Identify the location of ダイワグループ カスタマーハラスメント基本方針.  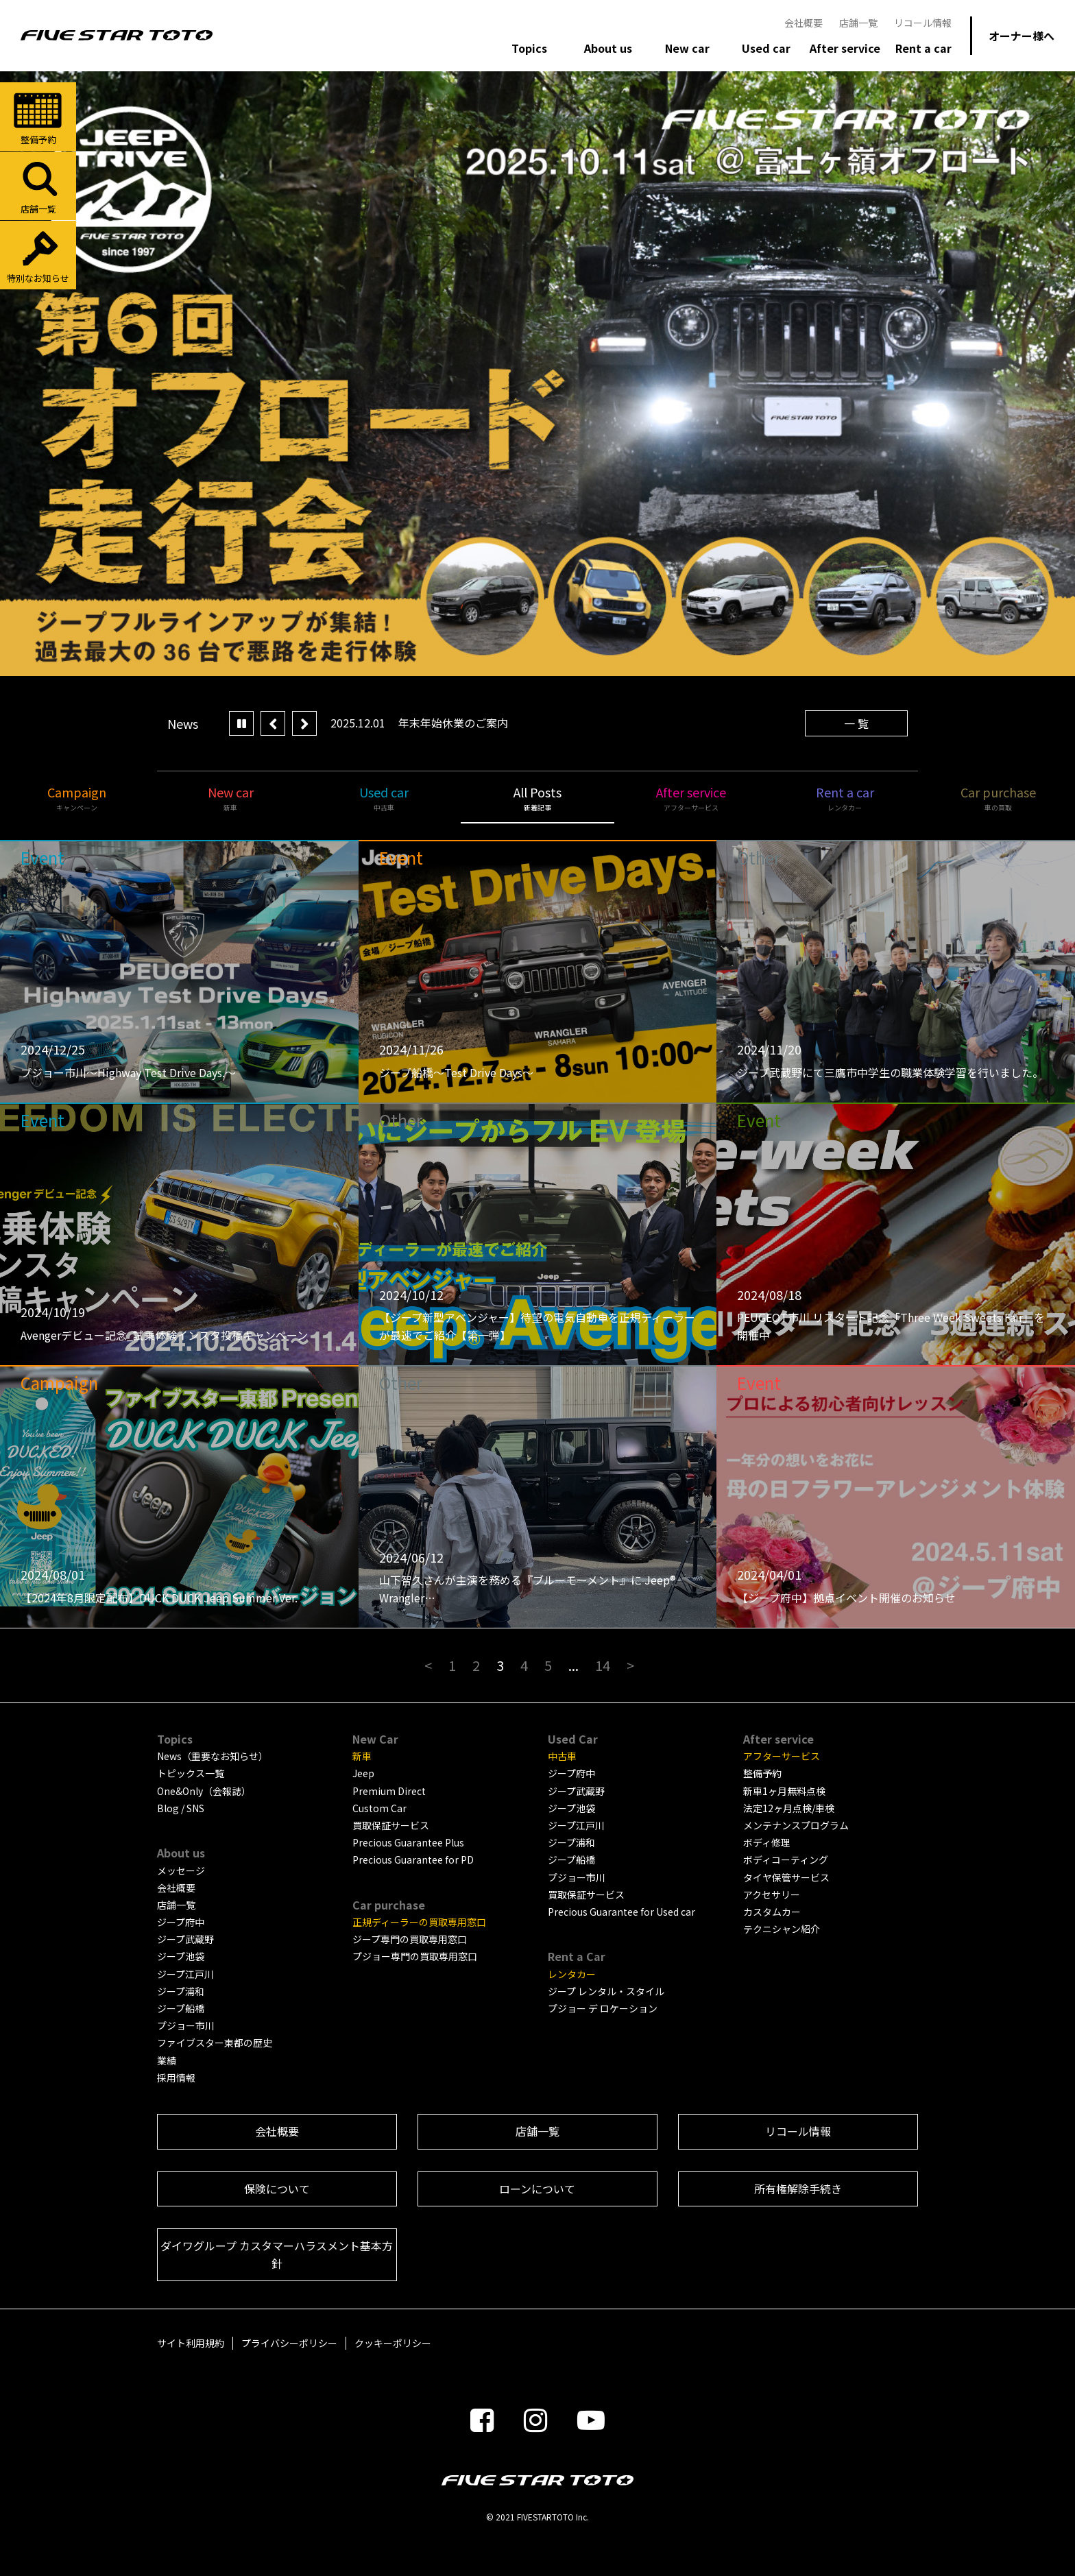
(276, 2254).